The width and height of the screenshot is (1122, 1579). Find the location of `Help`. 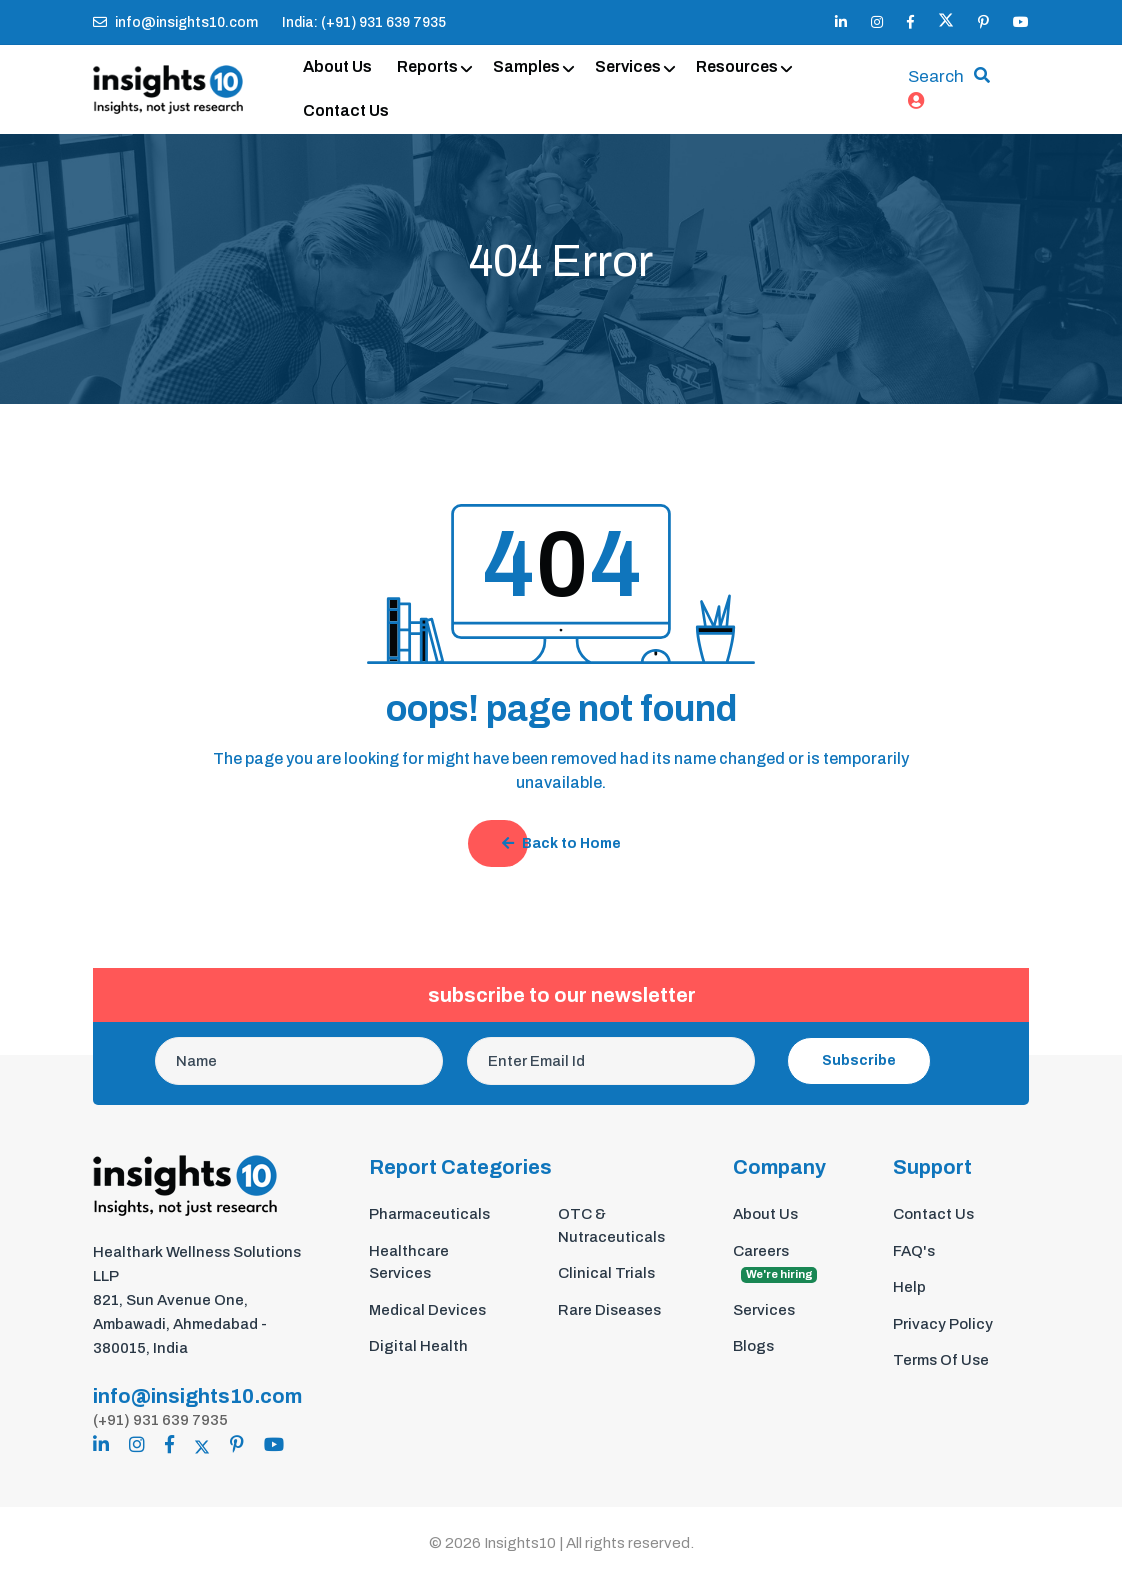

Help is located at coordinates (909, 1287).